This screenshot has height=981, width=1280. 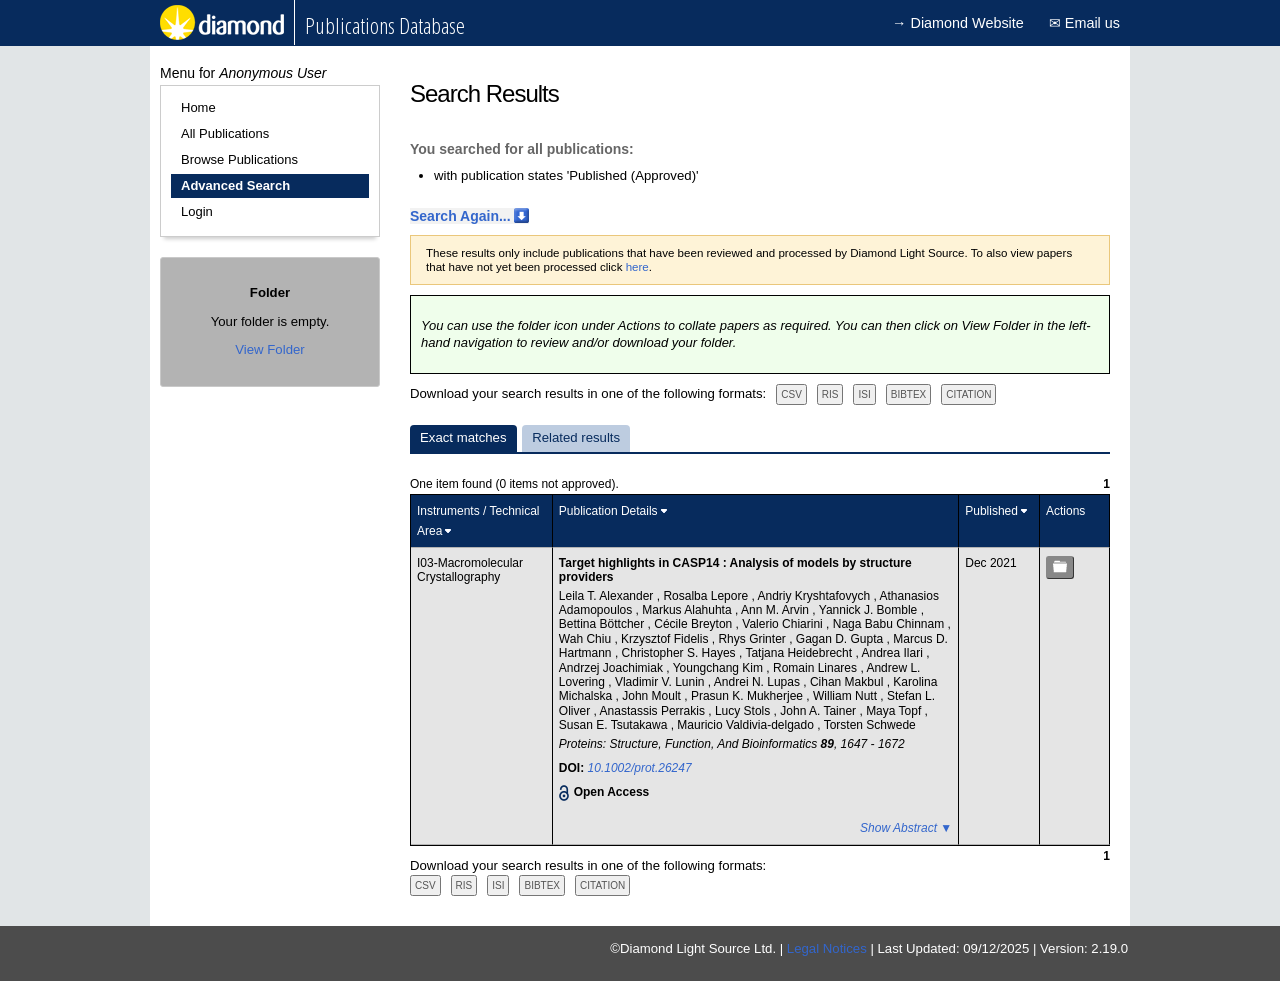 What do you see at coordinates (848, 682) in the screenshot?
I see `Cihan Makbul` at bounding box center [848, 682].